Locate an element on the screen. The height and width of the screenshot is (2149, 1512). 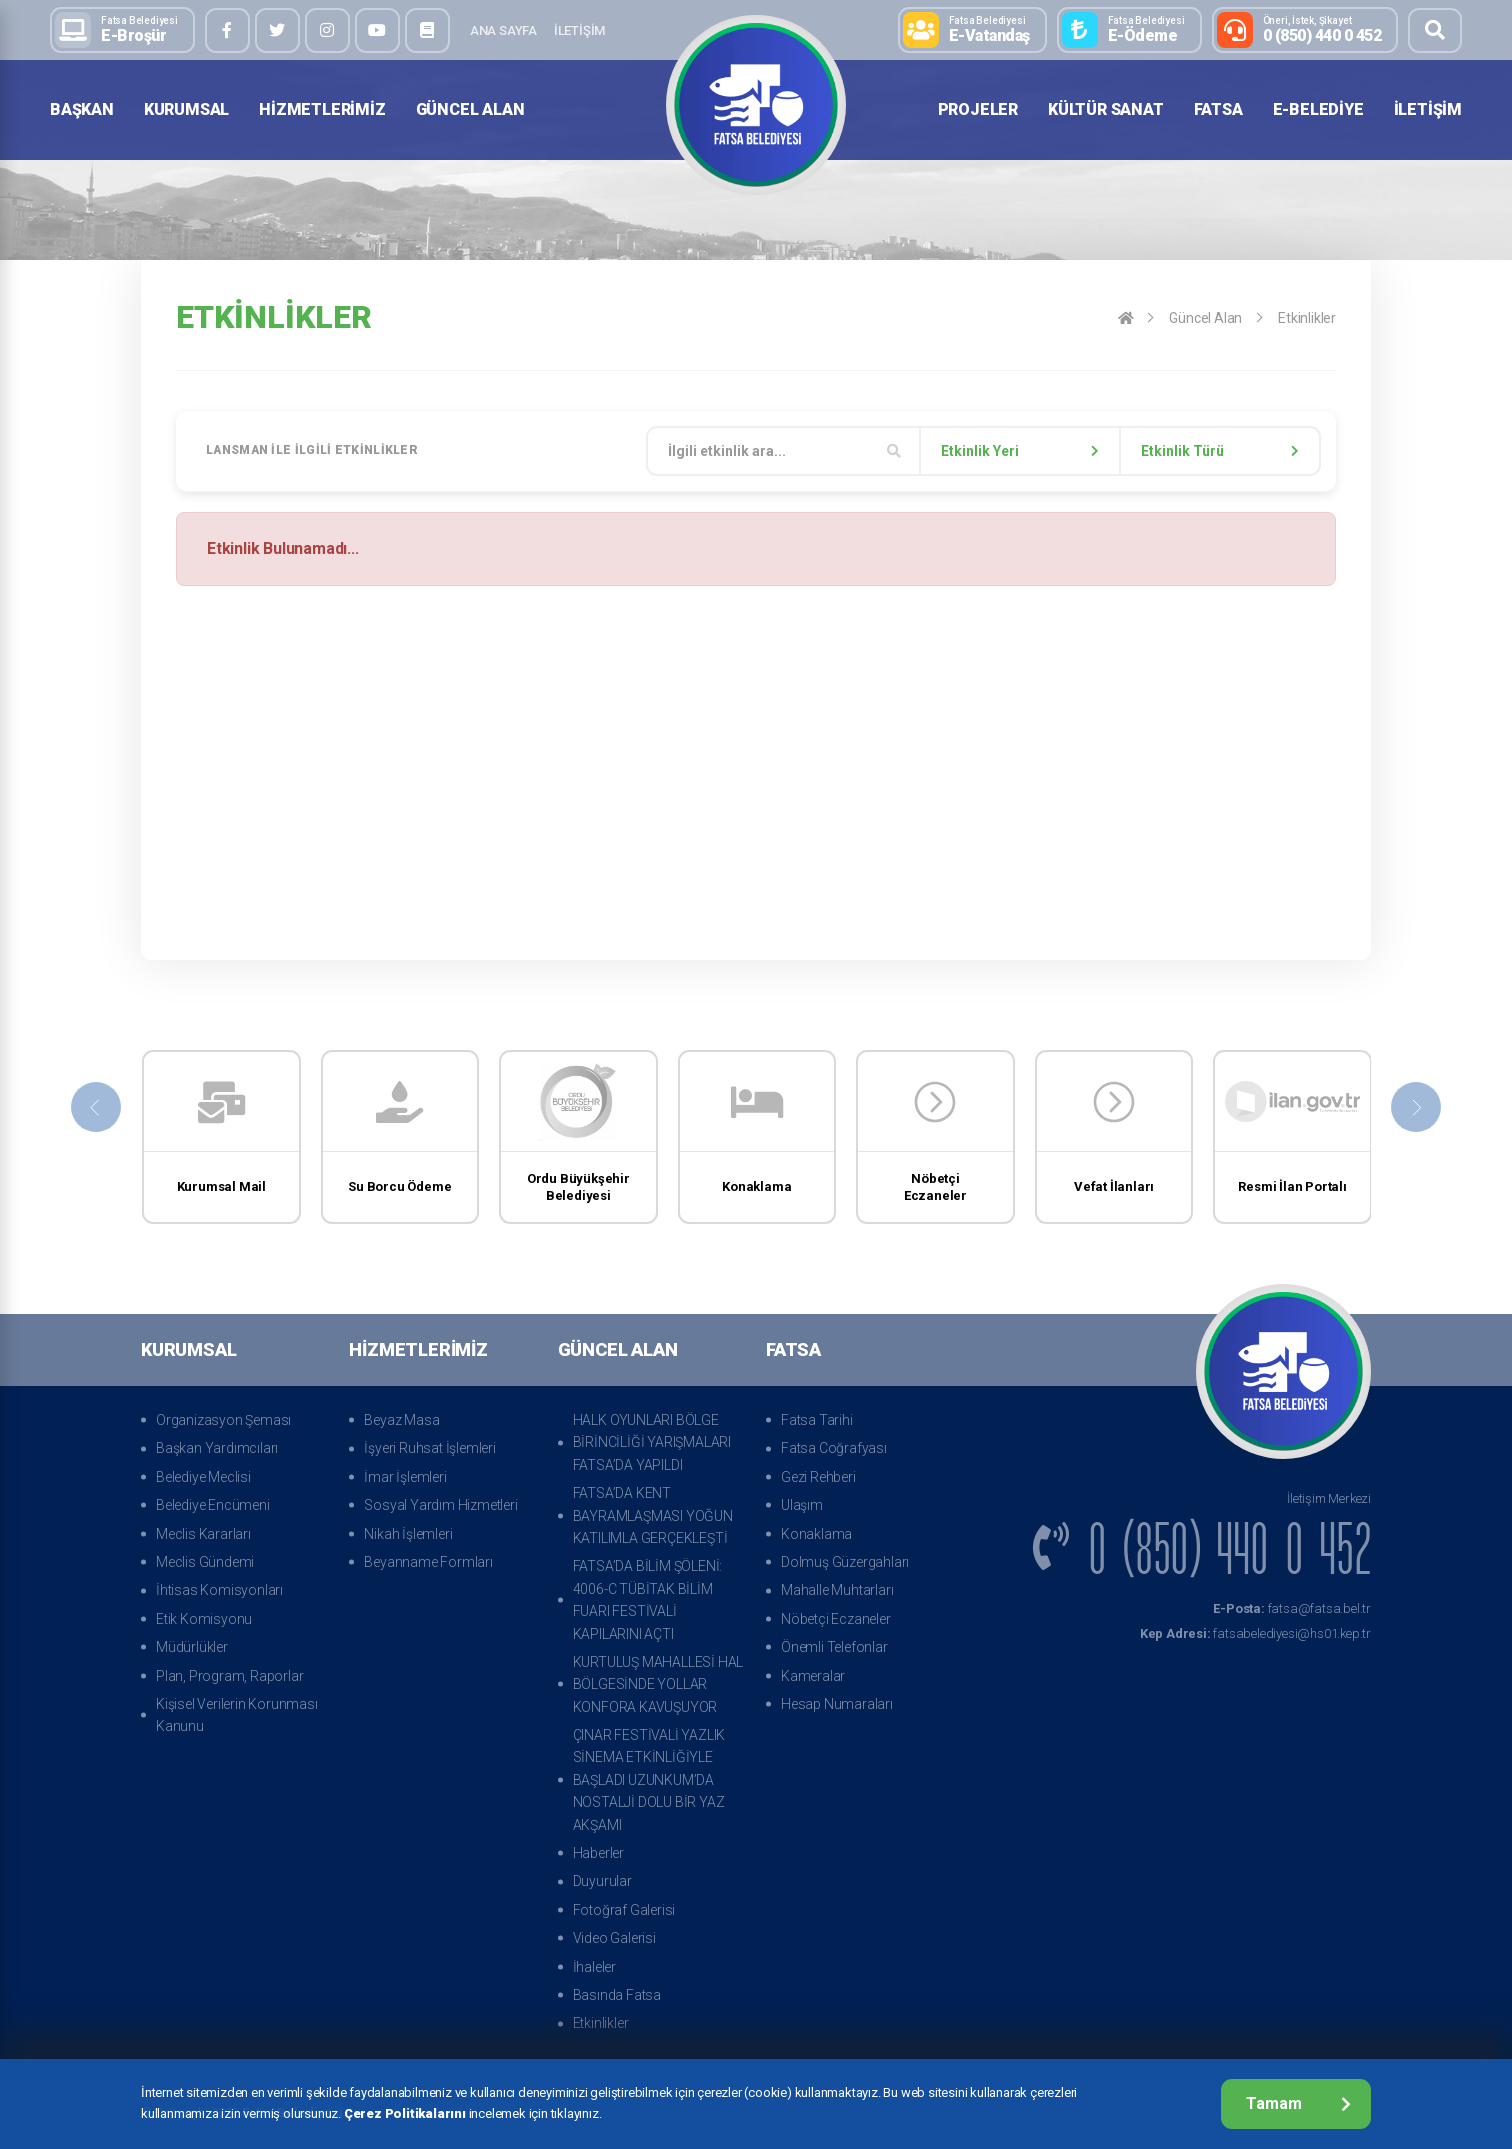
HALK OYUNLARI BÖLGE BİRİNCİLİĞİ YARIŞMALARI FATSA’DA YAPILDI is located at coordinates (652, 1442).